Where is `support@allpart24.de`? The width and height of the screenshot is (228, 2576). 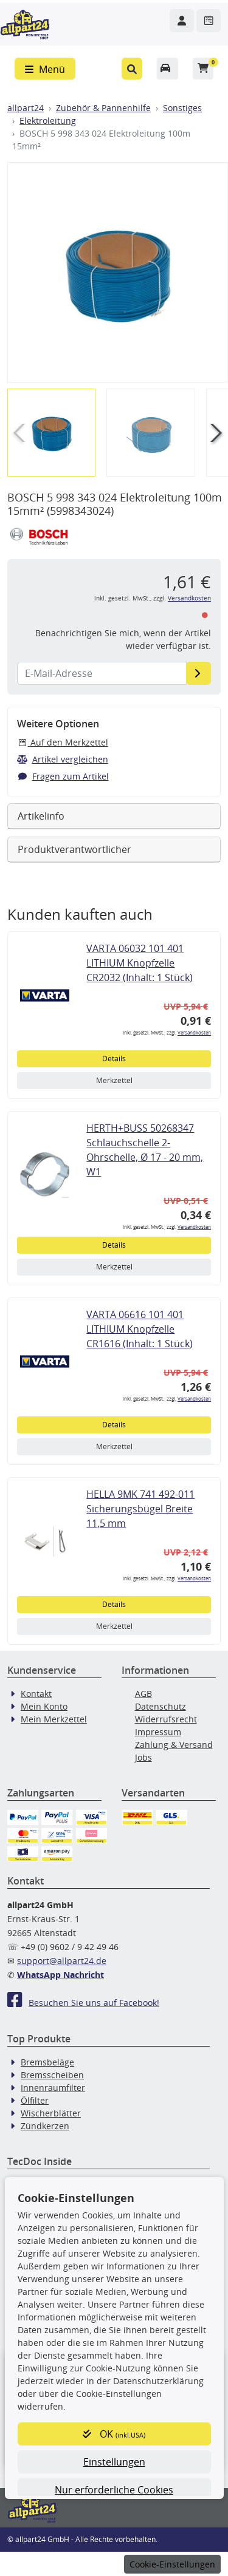 support@allpart24.de is located at coordinates (61, 1960).